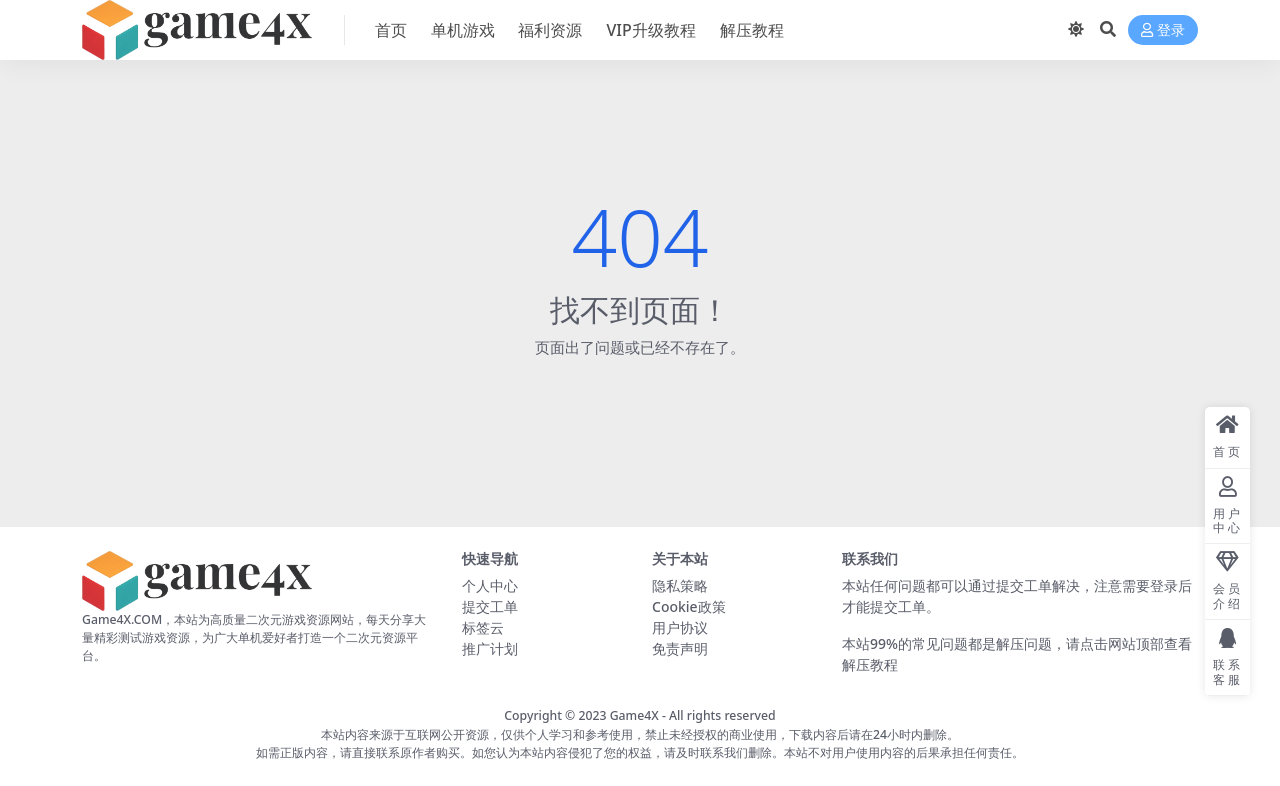 This screenshot has height=786, width=1280. What do you see at coordinates (680, 585) in the screenshot?
I see `隐私策略` at bounding box center [680, 585].